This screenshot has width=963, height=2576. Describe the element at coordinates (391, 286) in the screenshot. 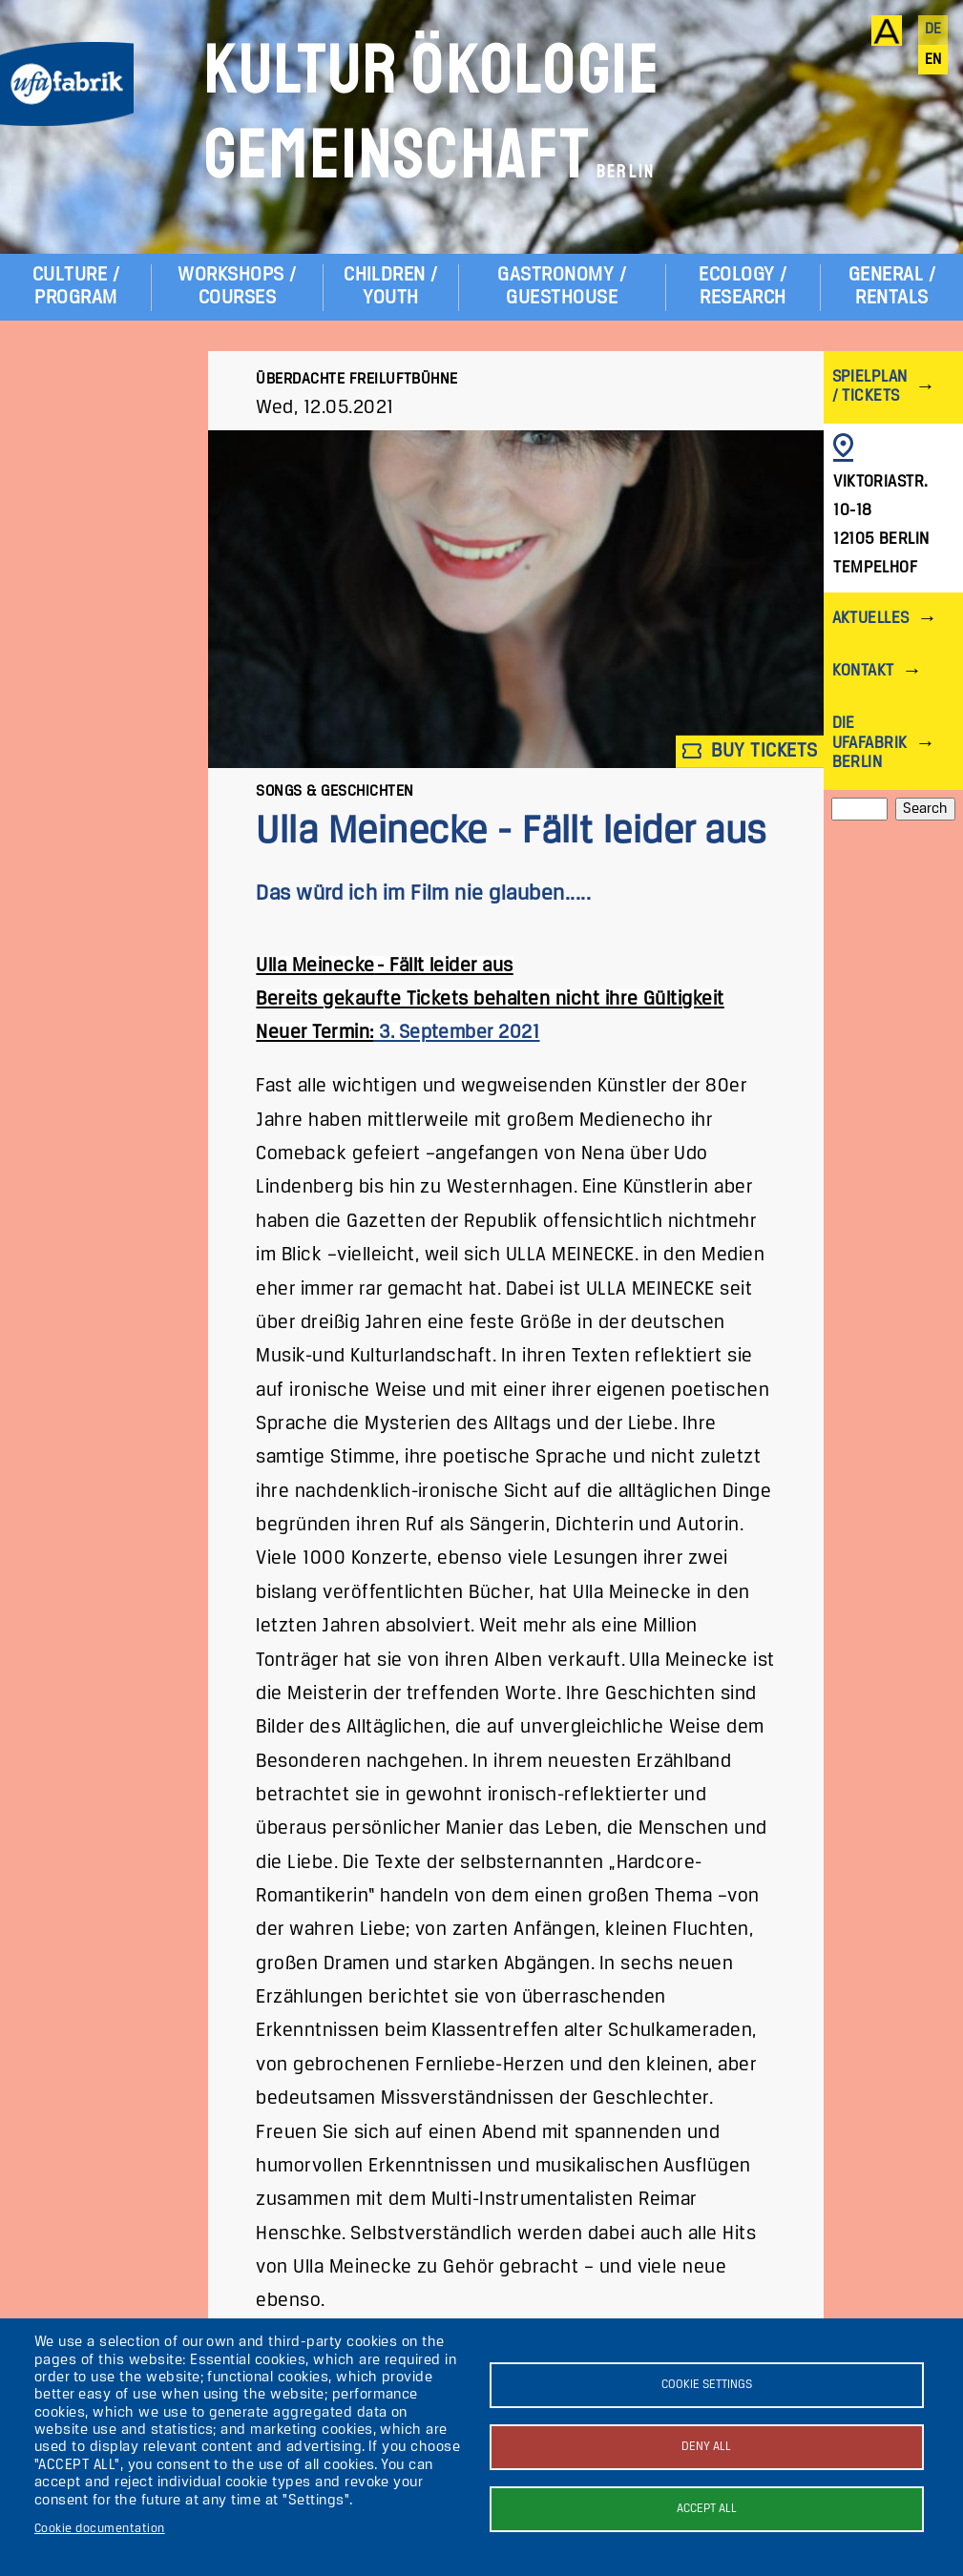

I see `Children / Youth` at that location.